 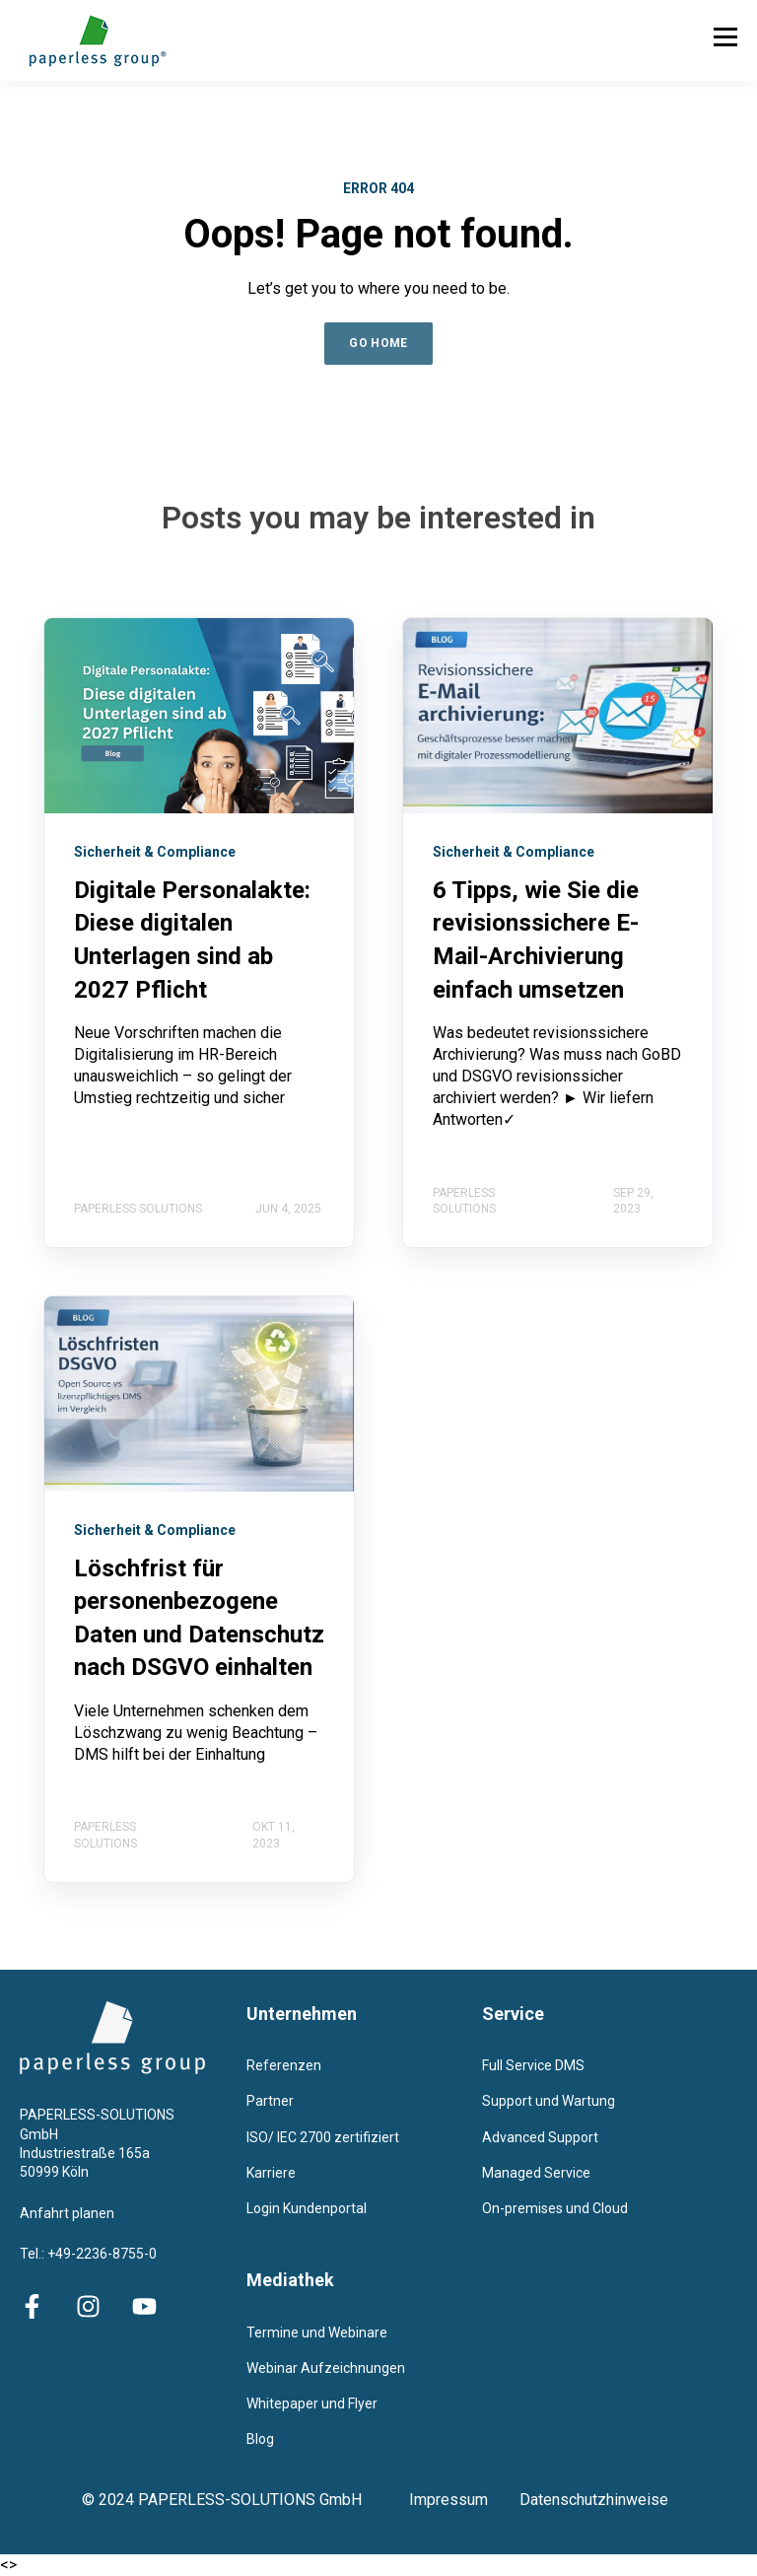 What do you see at coordinates (540, 2137) in the screenshot?
I see `Advanced Support` at bounding box center [540, 2137].